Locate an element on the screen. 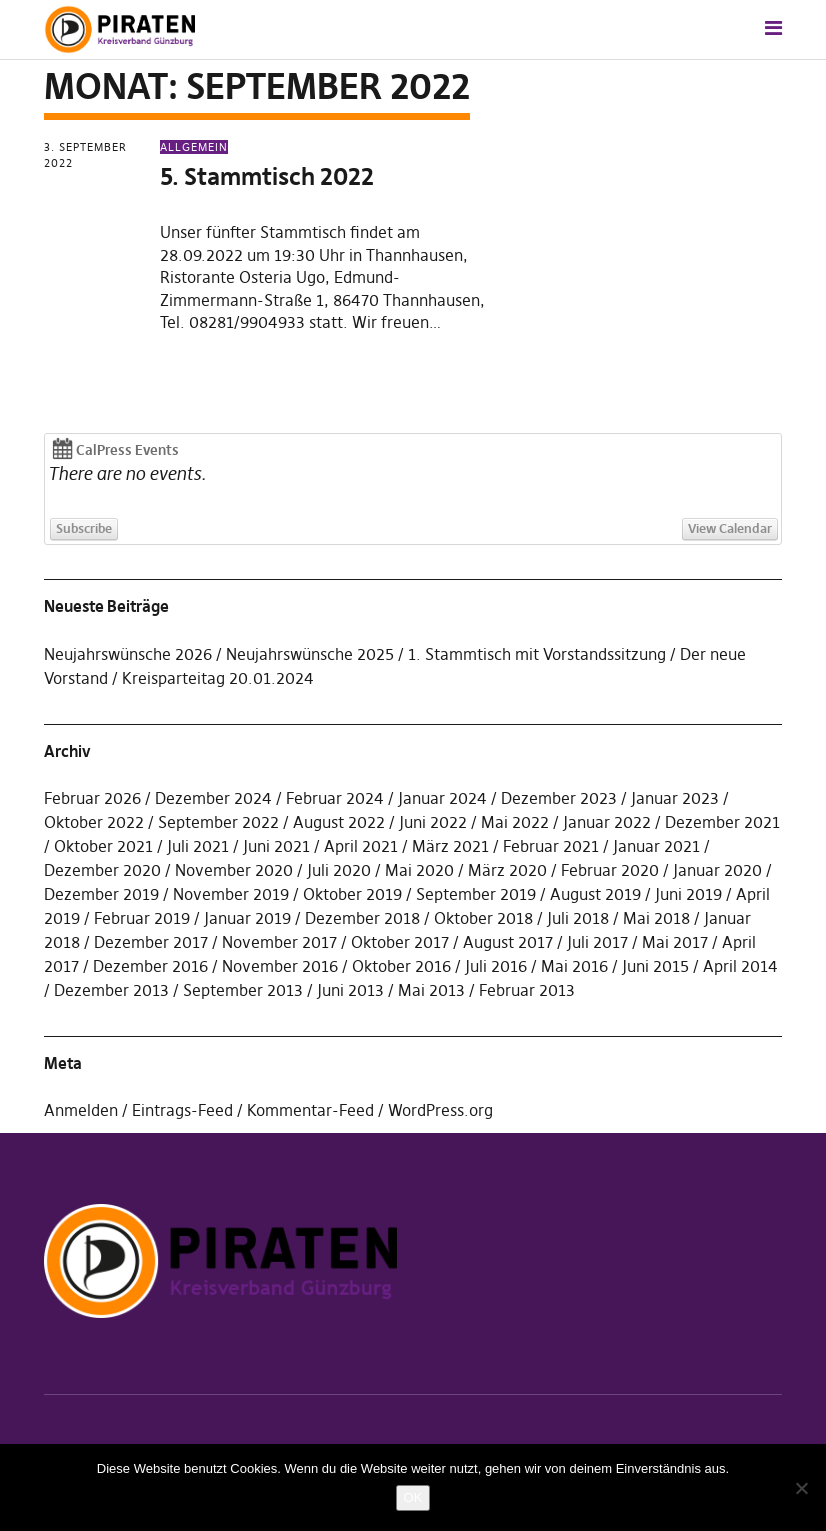  Anmelden is located at coordinates (81, 1110).